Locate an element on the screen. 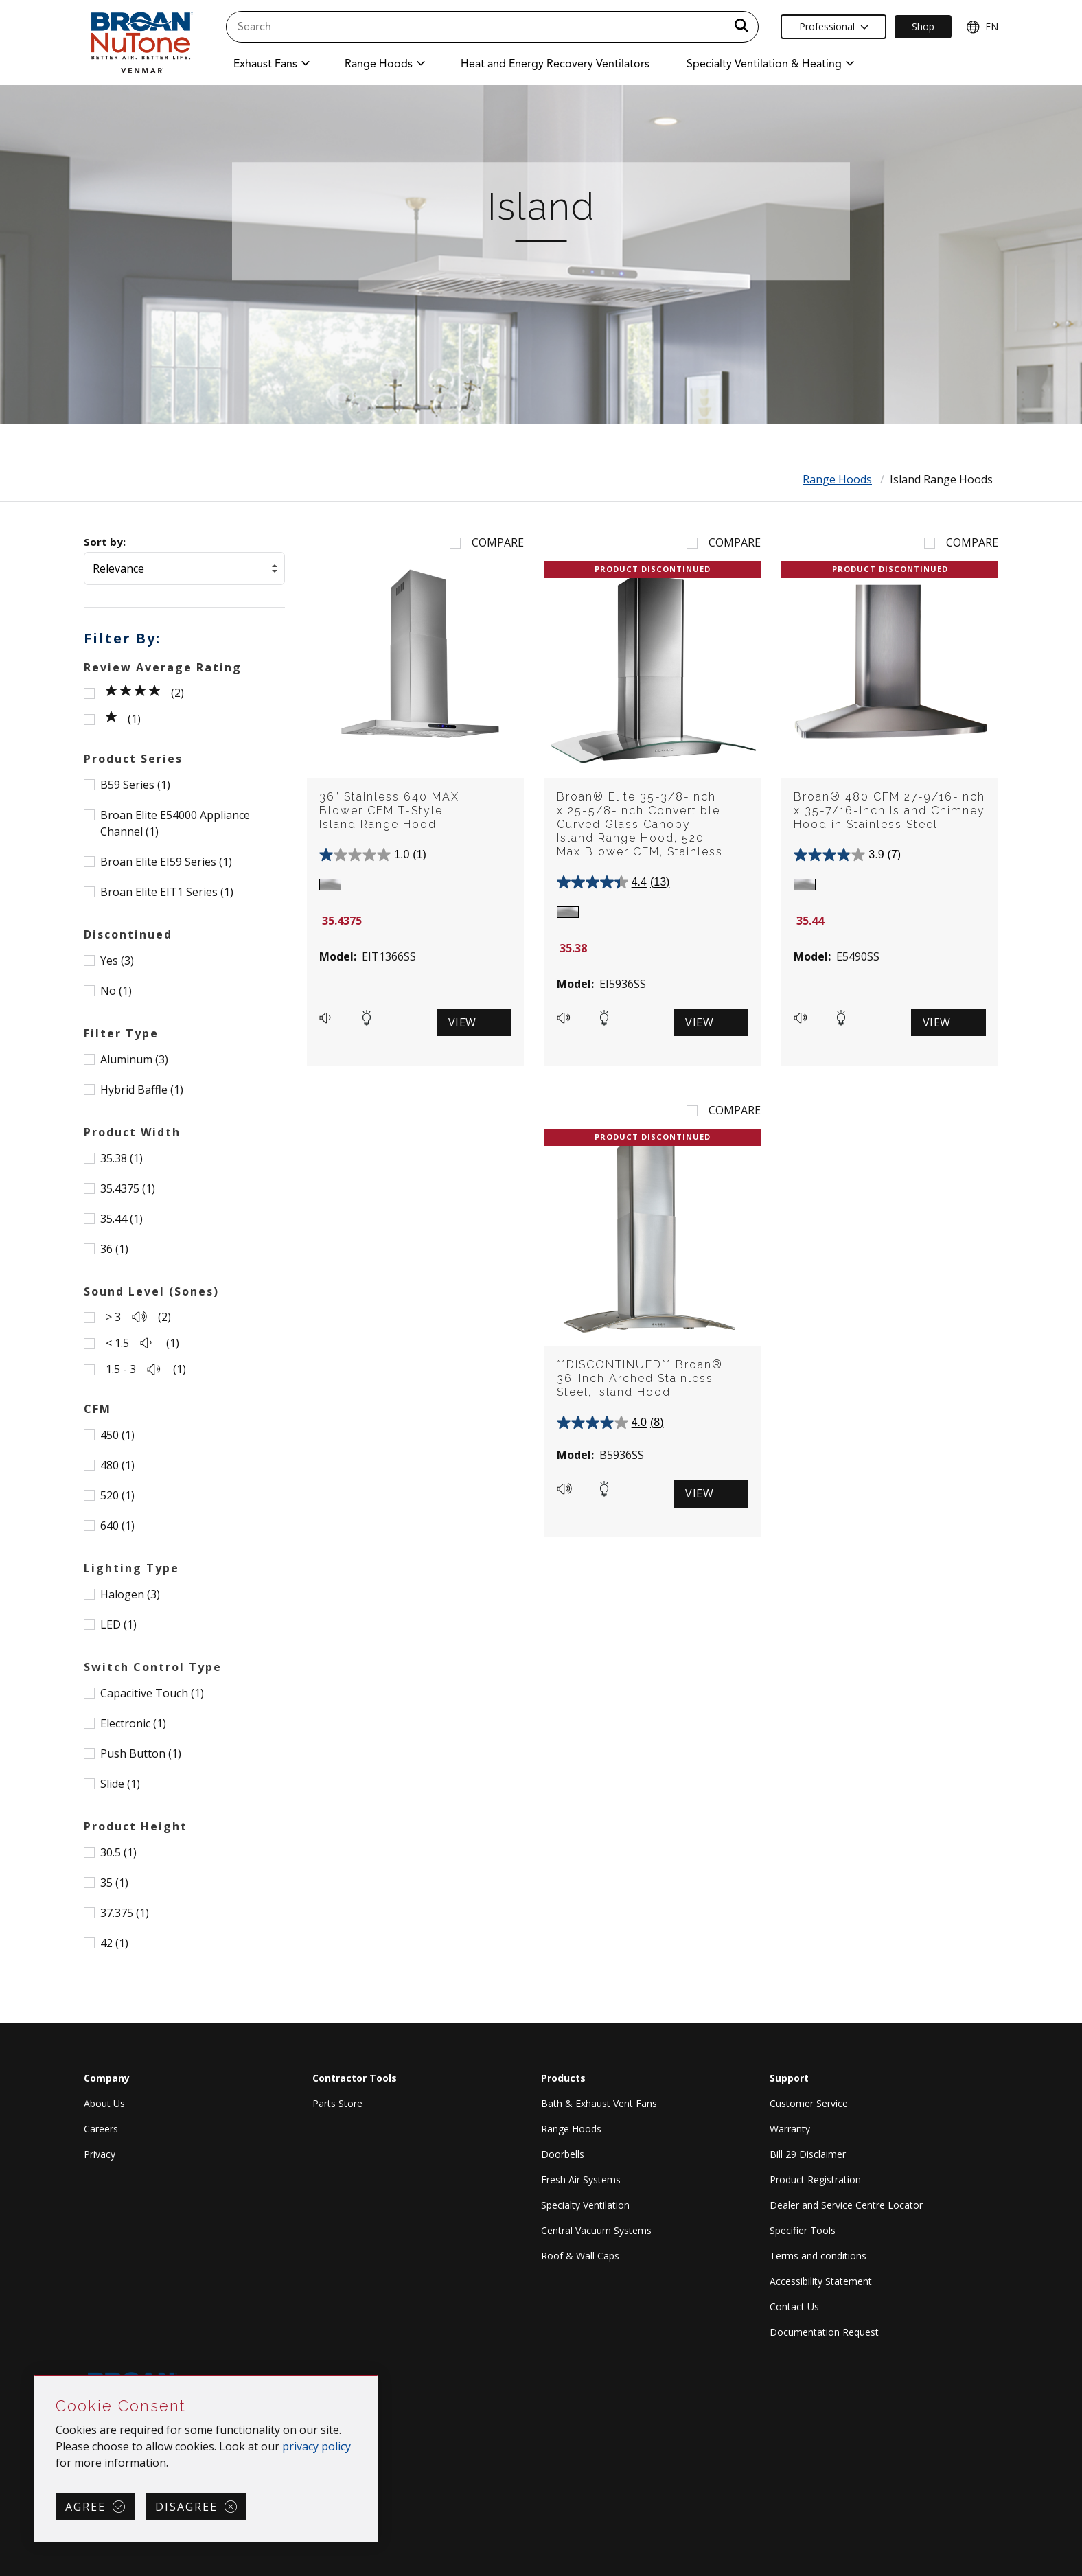 The image size is (1082, 2576). 42 (1) is located at coordinates (114, 1943).